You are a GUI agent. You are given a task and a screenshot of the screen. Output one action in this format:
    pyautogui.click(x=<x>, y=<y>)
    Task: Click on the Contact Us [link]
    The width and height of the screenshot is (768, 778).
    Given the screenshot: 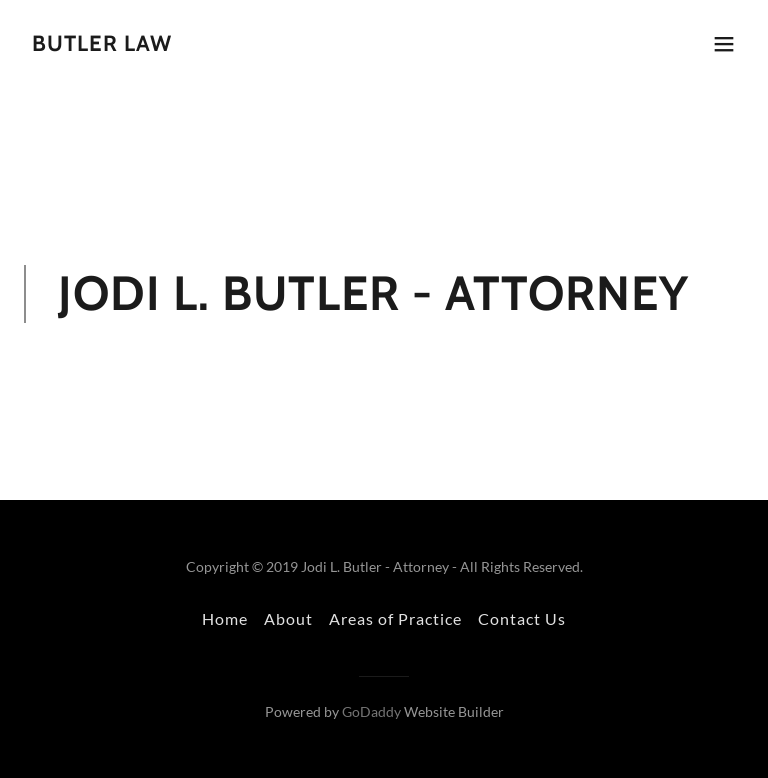 What is the action you would take?
    pyautogui.click(x=522, y=618)
    